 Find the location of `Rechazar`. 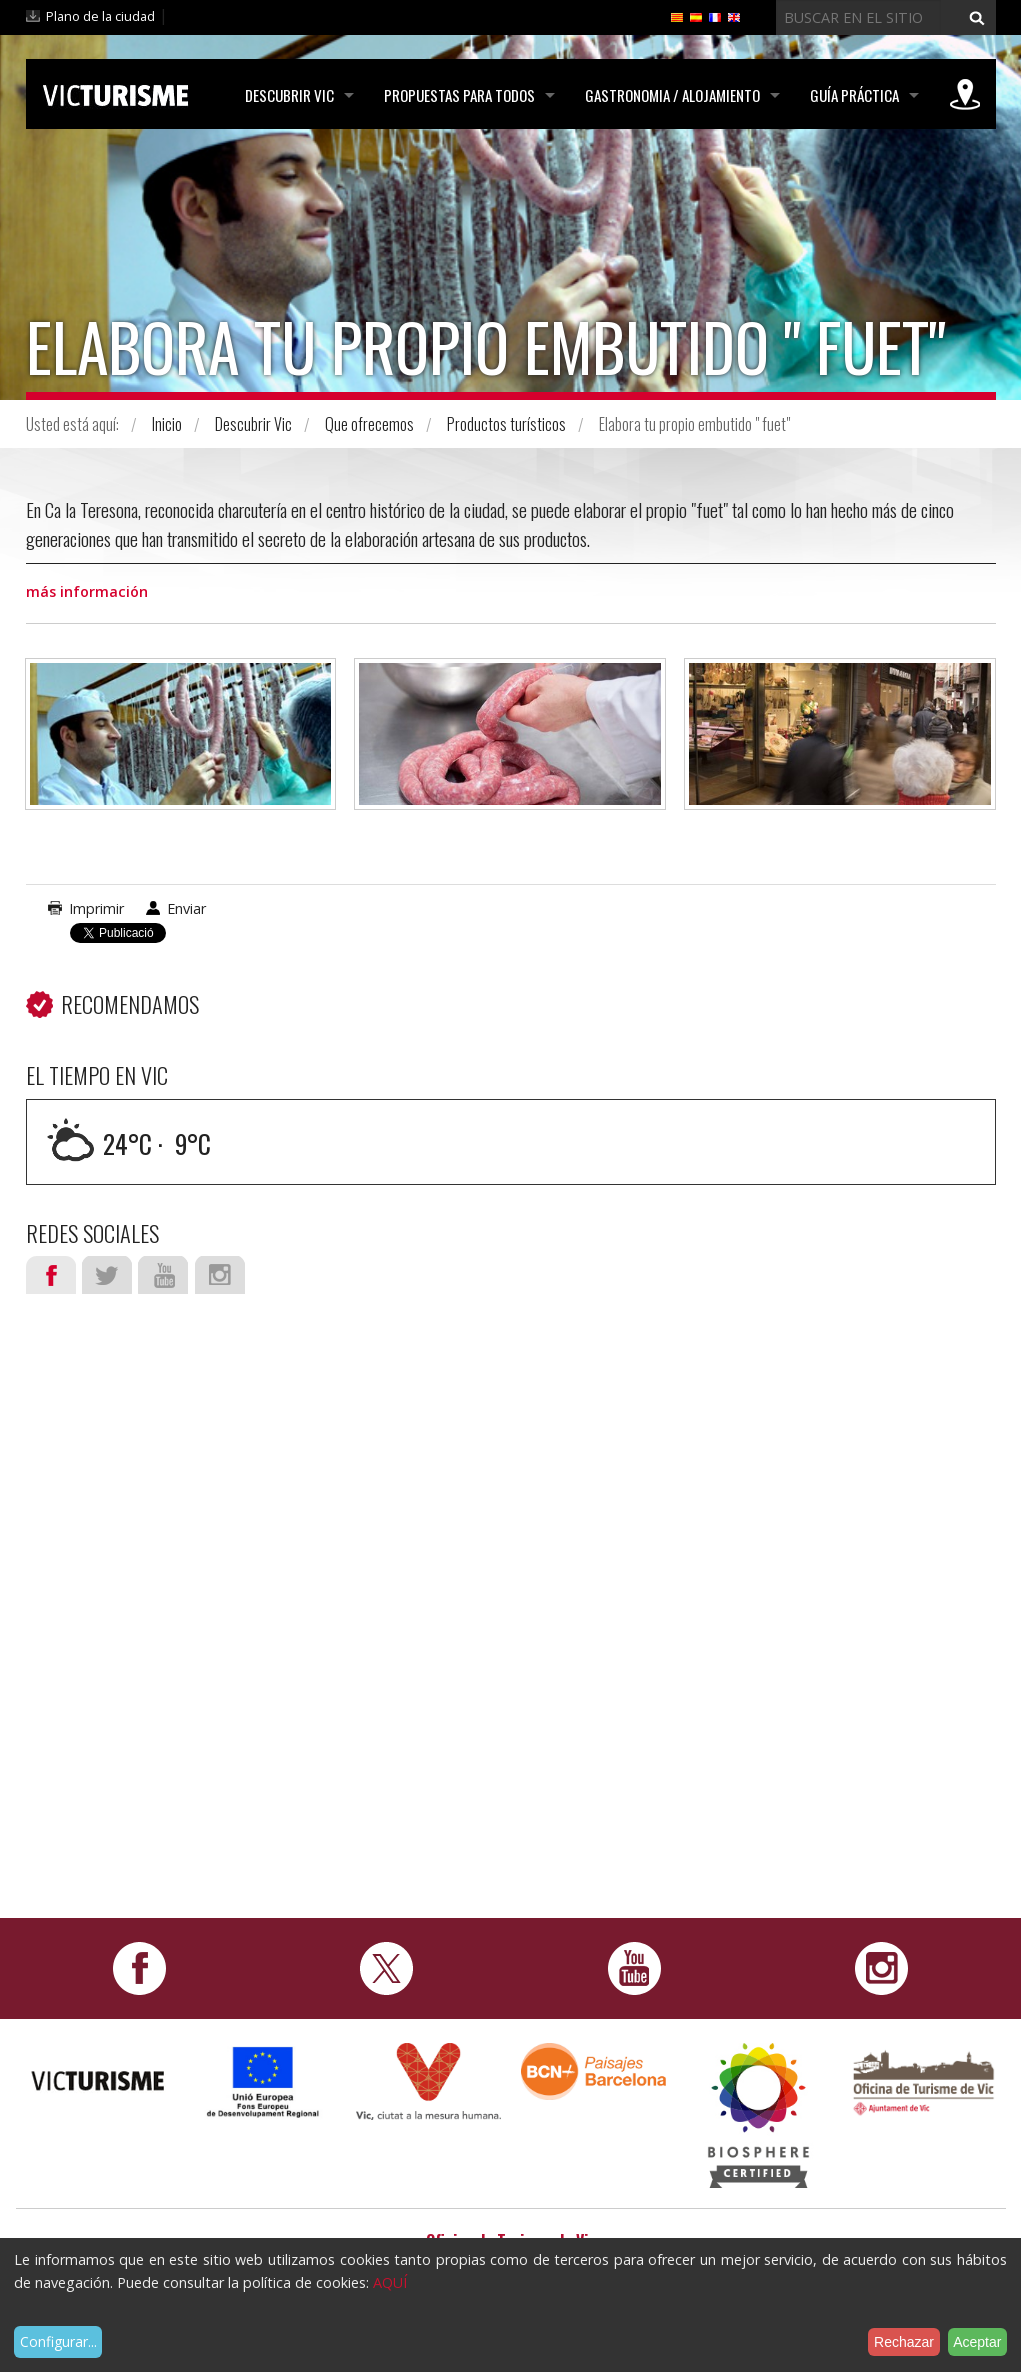

Rechazar is located at coordinates (904, 2342).